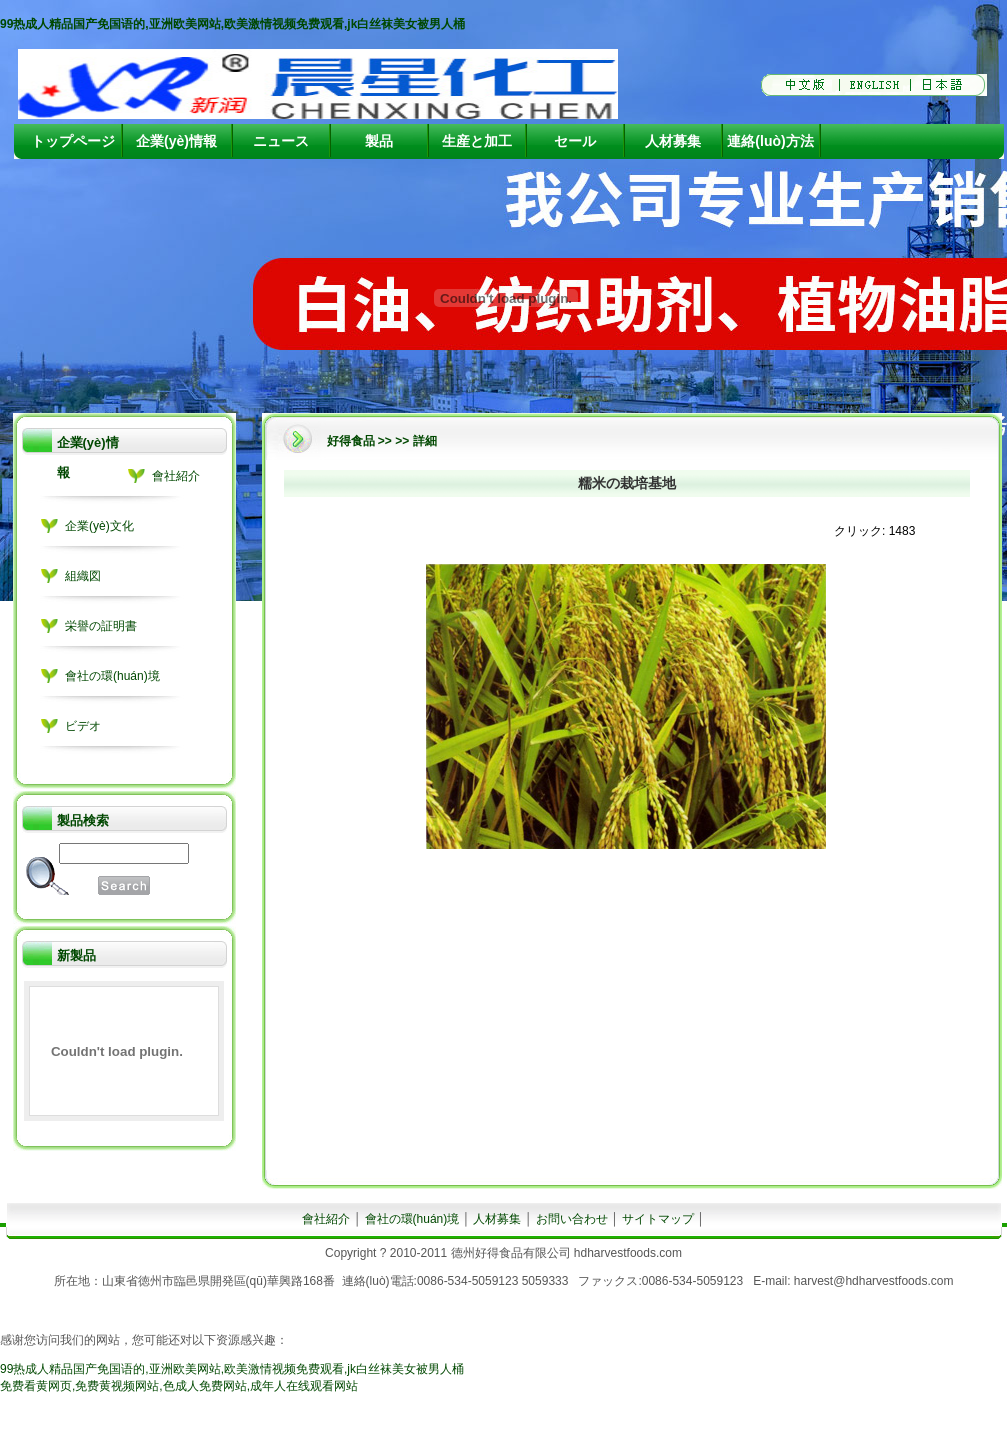 This screenshot has width=1007, height=1429. What do you see at coordinates (281, 141) in the screenshot?
I see `ニュース` at bounding box center [281, 141].